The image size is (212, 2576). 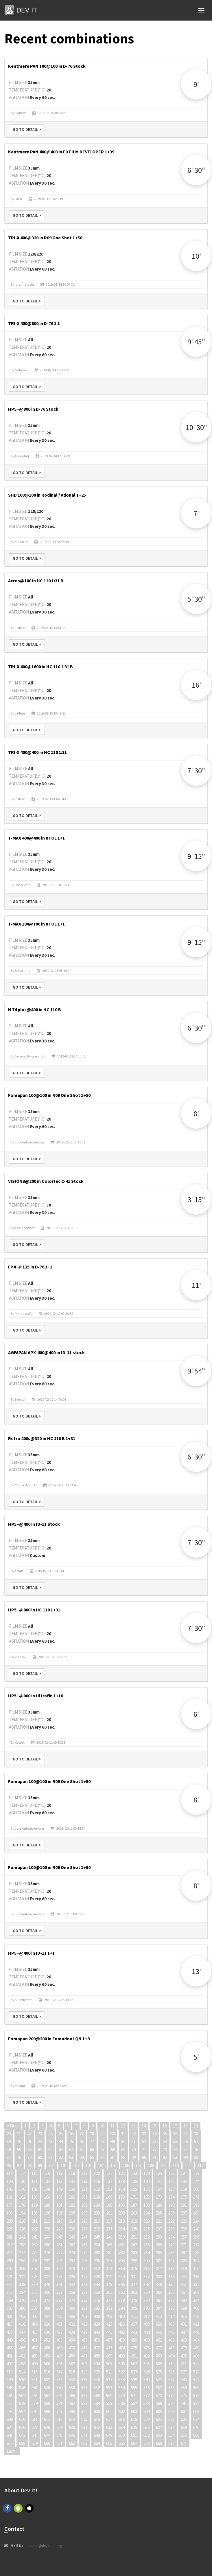 What do you see at coordinates (22, 2427) in the screenshot?
I see `626` at bounding box center [22, 2427].